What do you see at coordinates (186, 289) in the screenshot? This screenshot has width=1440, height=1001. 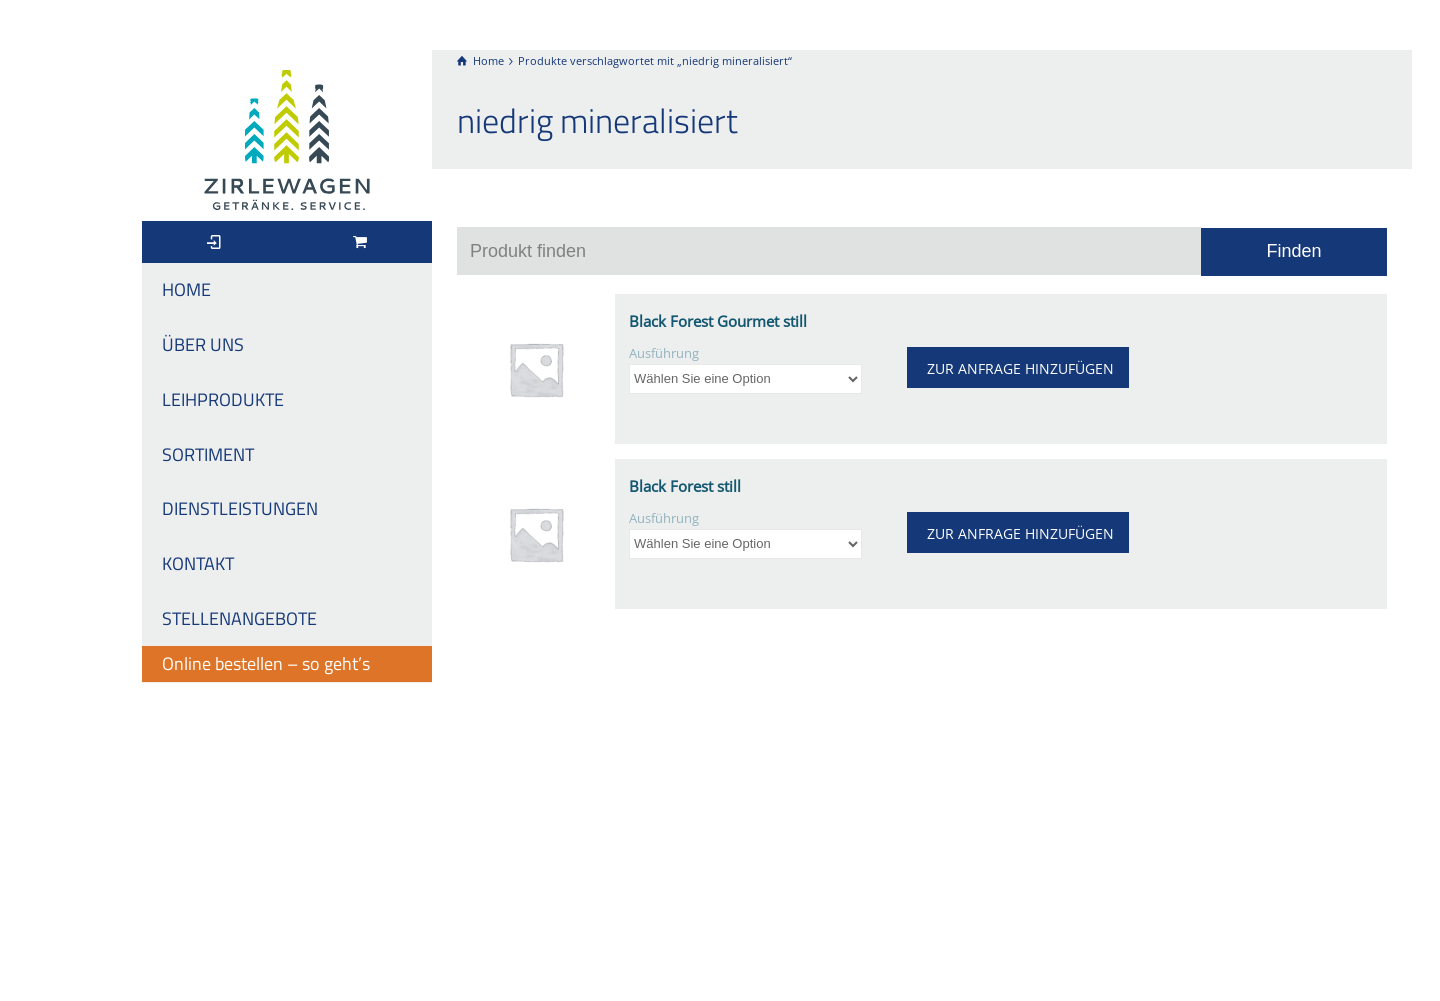 I see `HOME` at bounding box center [186, 289].